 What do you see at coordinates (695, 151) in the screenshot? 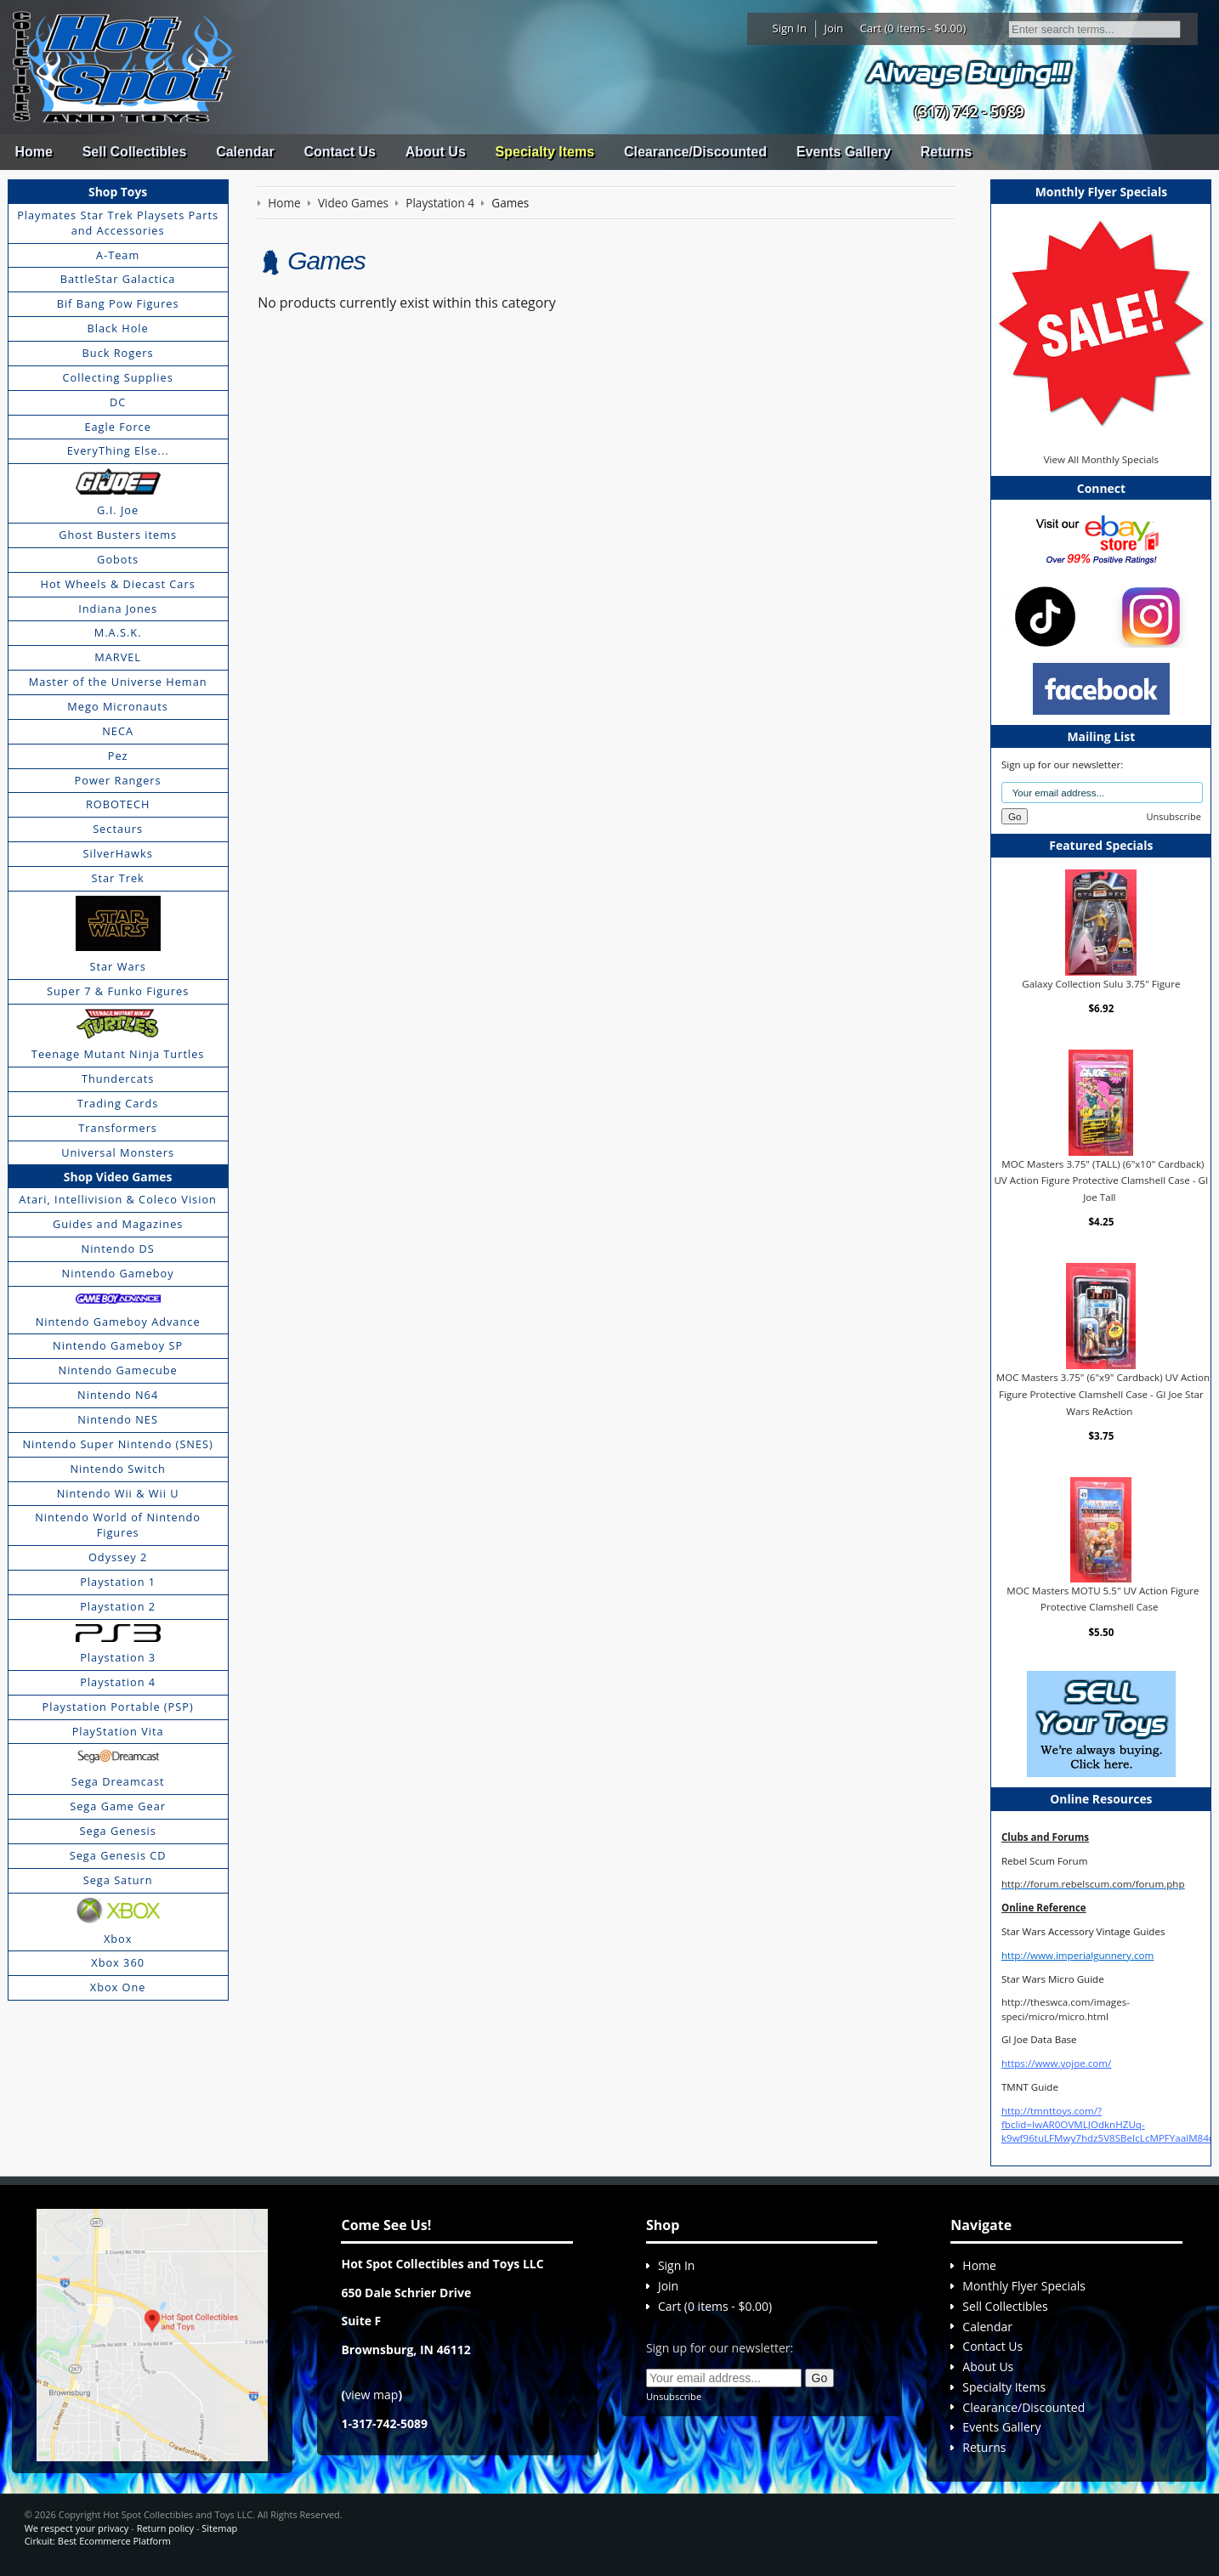
I see `Clearance/Discounted` at bounding box center [695, 151].